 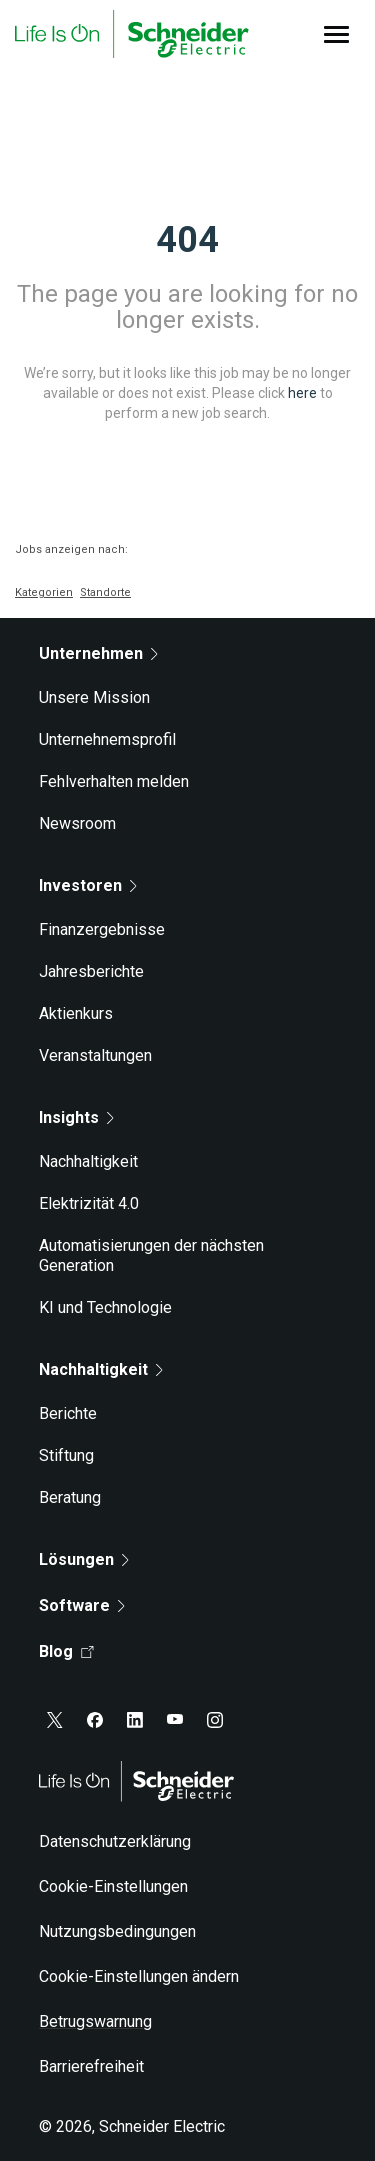 I want to click on Stiftung, so click(x=66, y=1455).